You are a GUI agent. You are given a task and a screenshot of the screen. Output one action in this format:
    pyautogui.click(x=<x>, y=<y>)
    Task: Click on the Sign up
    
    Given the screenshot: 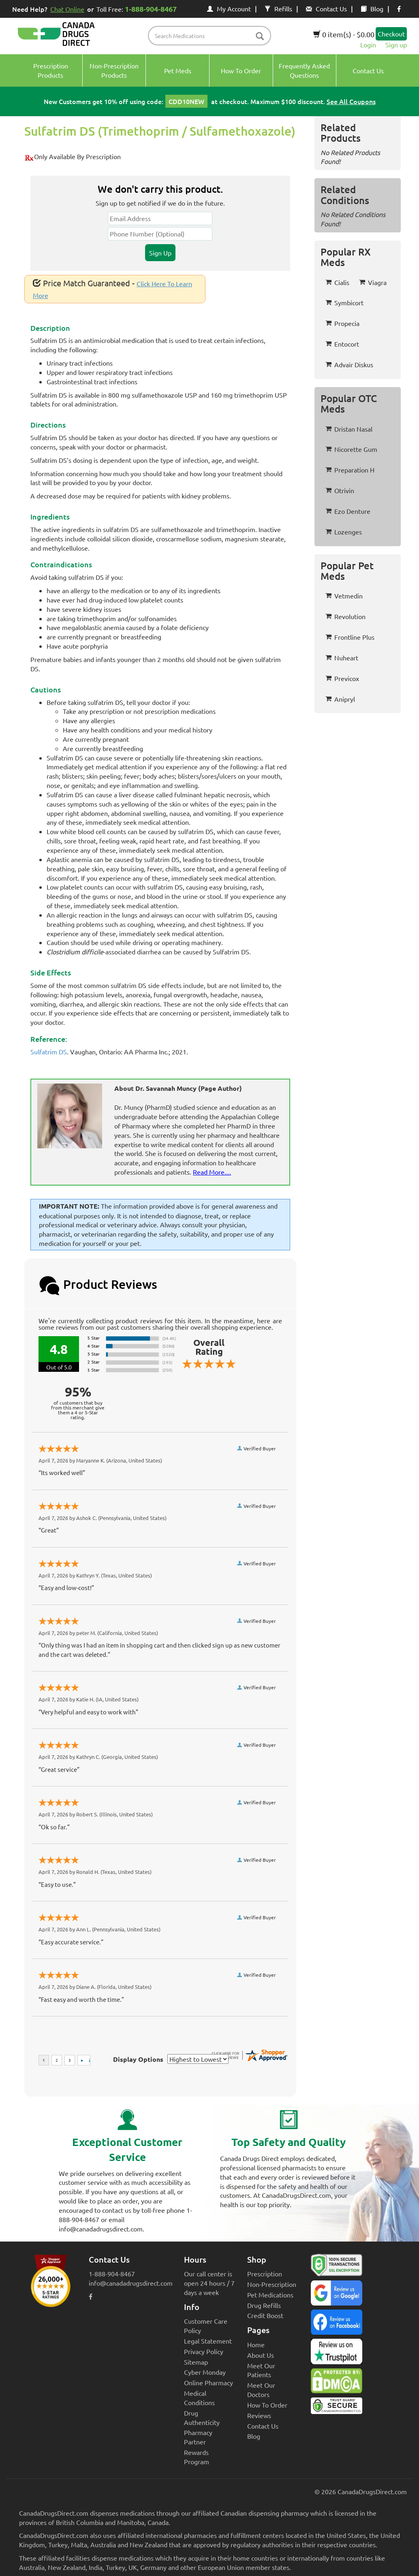 What is the action you would take?
    pyautogui.click(x=396, y=44)
    